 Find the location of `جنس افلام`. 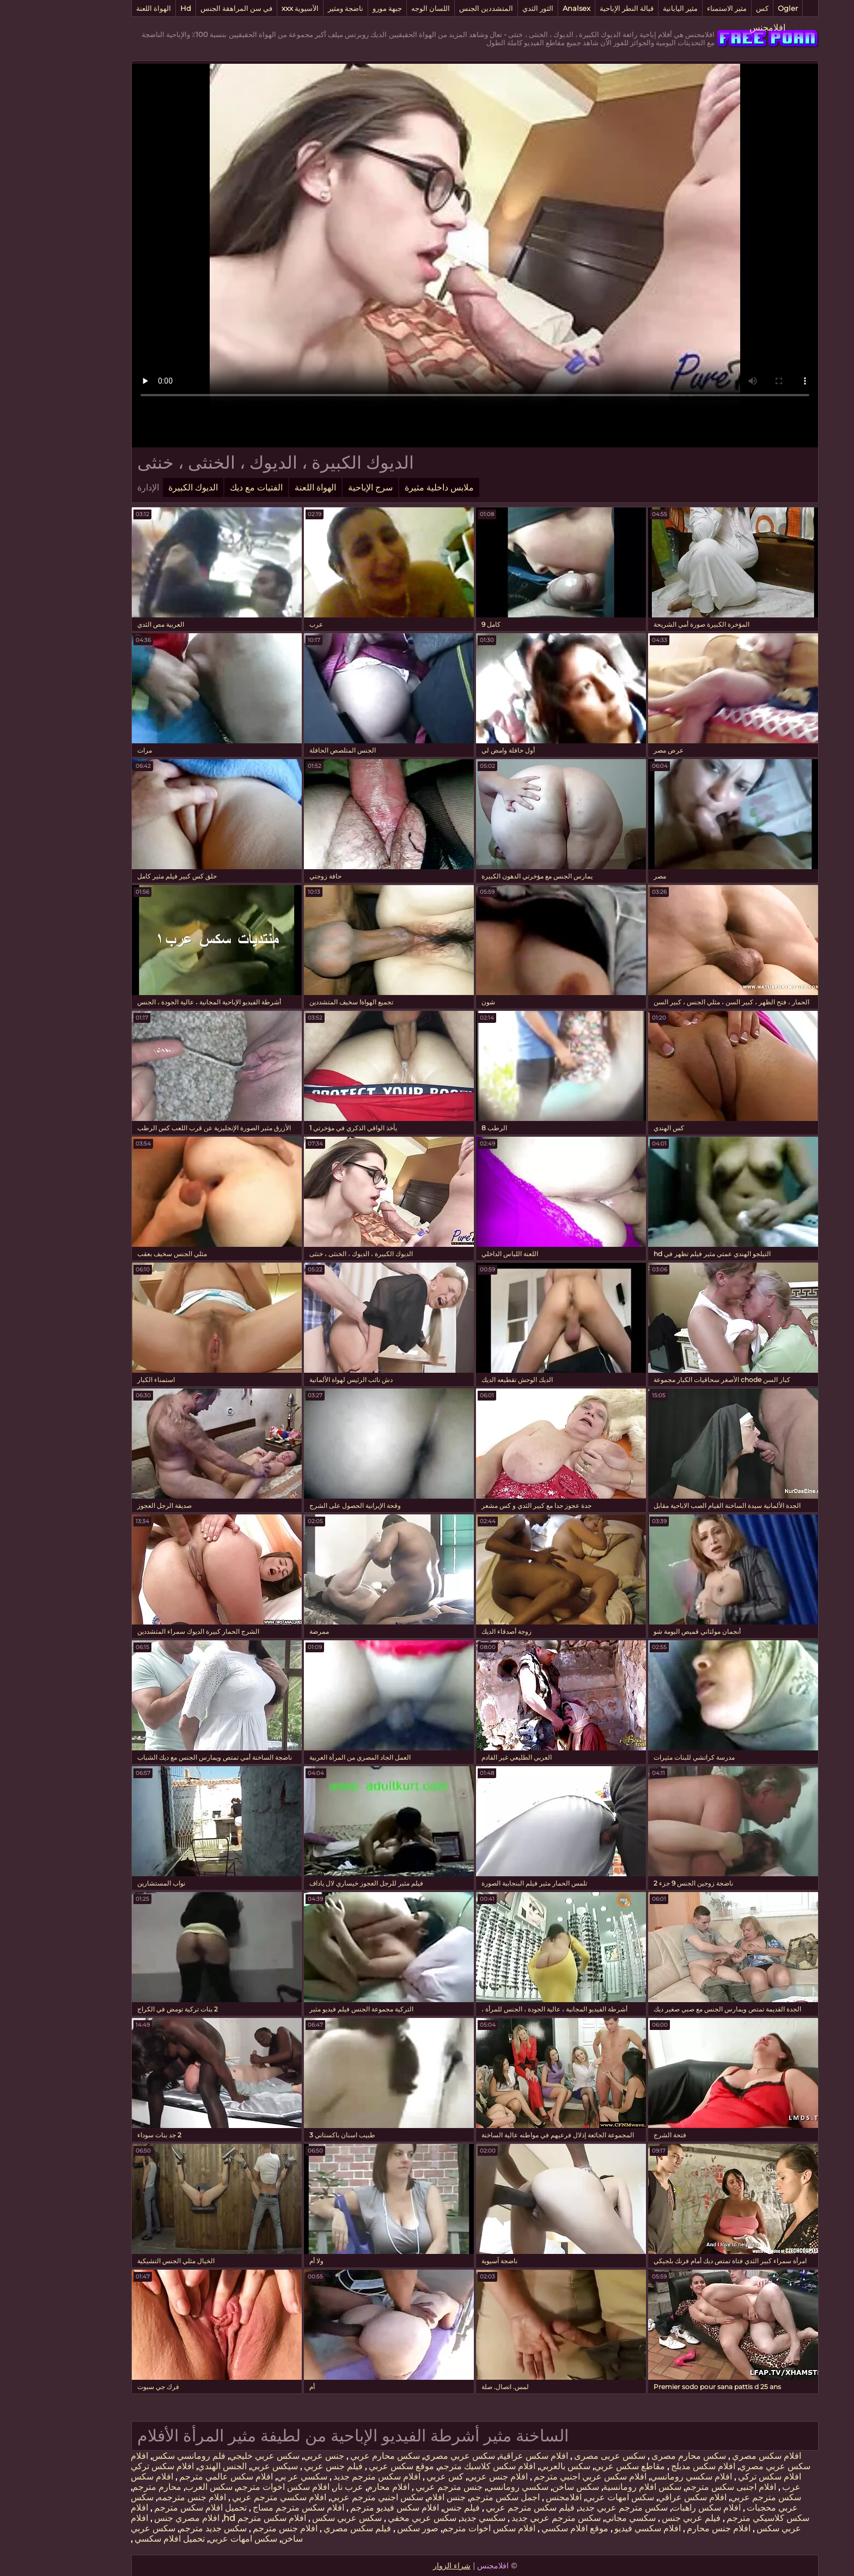

جنس افلام is located at coordinates (398, 2497).